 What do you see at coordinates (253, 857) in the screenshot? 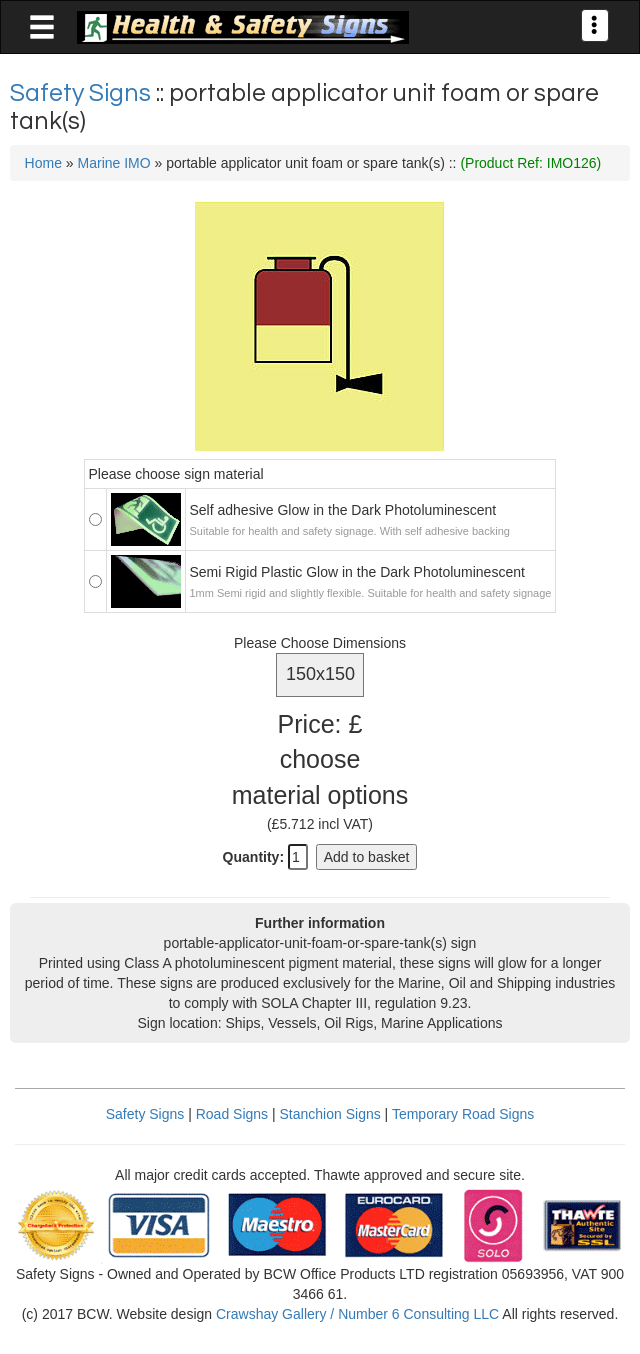
I see `Quantity:` at bounding box center [253, 857].